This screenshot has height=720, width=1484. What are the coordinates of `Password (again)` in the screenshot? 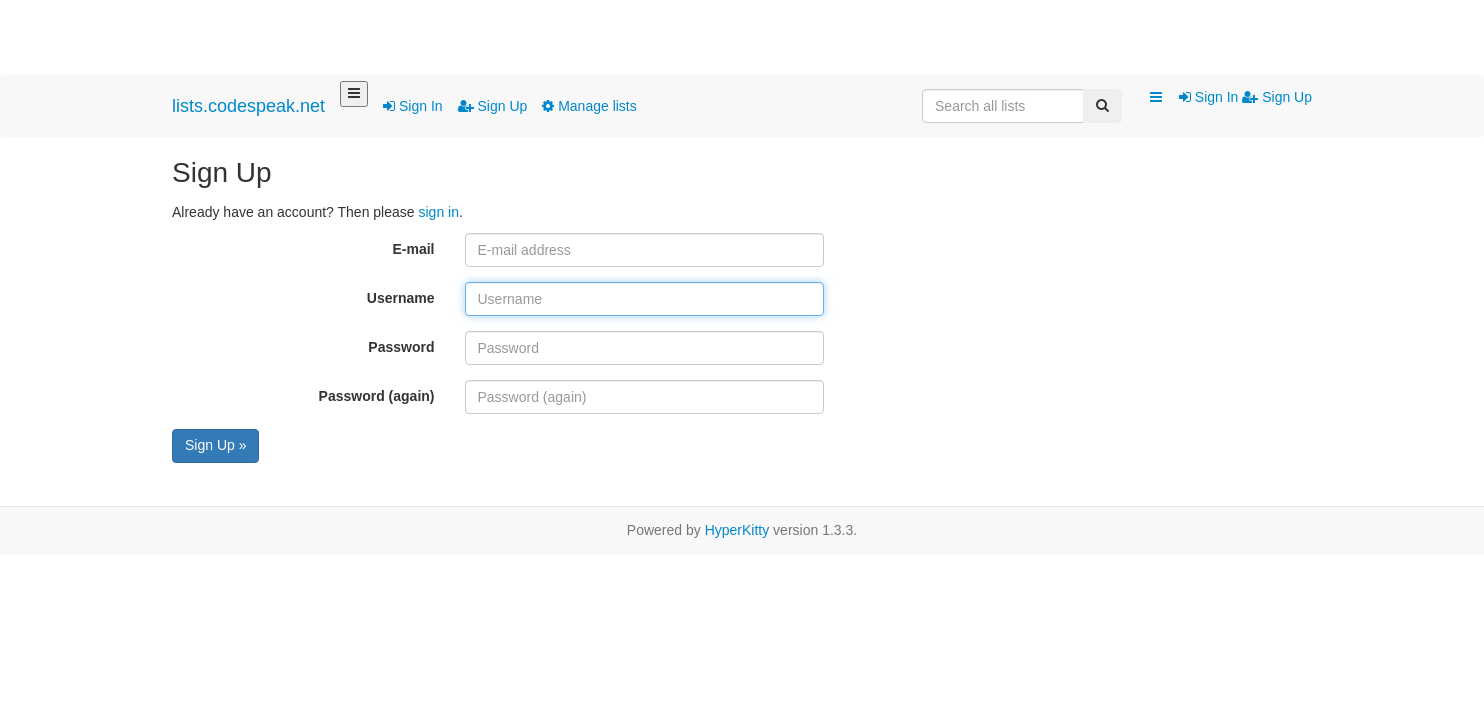 It's located at (377, 396).